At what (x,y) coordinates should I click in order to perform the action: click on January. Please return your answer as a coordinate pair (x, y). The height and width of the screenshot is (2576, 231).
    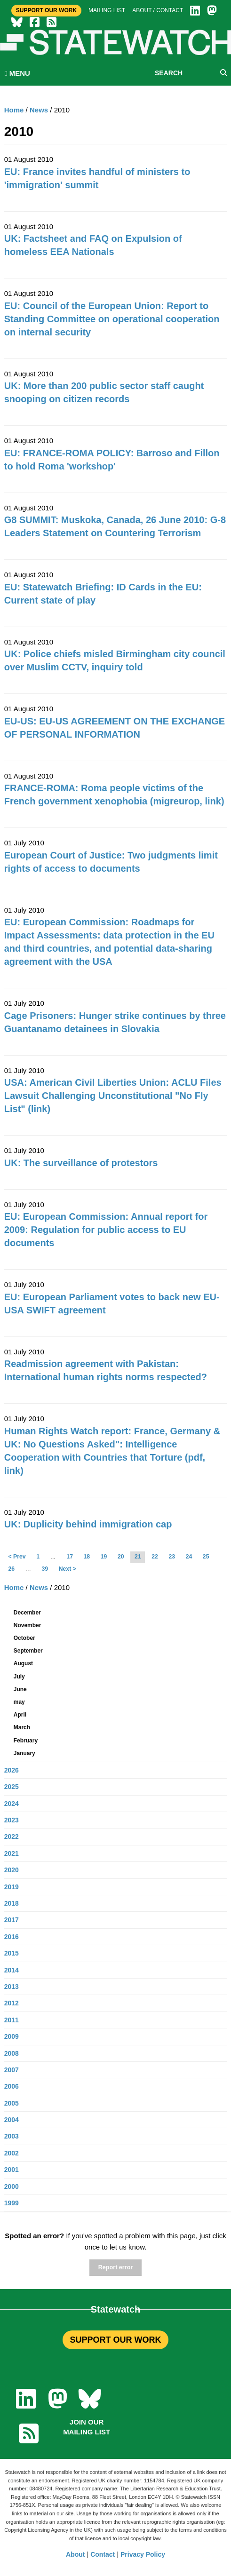
    Looking at the image, I should click on (24, 1753).